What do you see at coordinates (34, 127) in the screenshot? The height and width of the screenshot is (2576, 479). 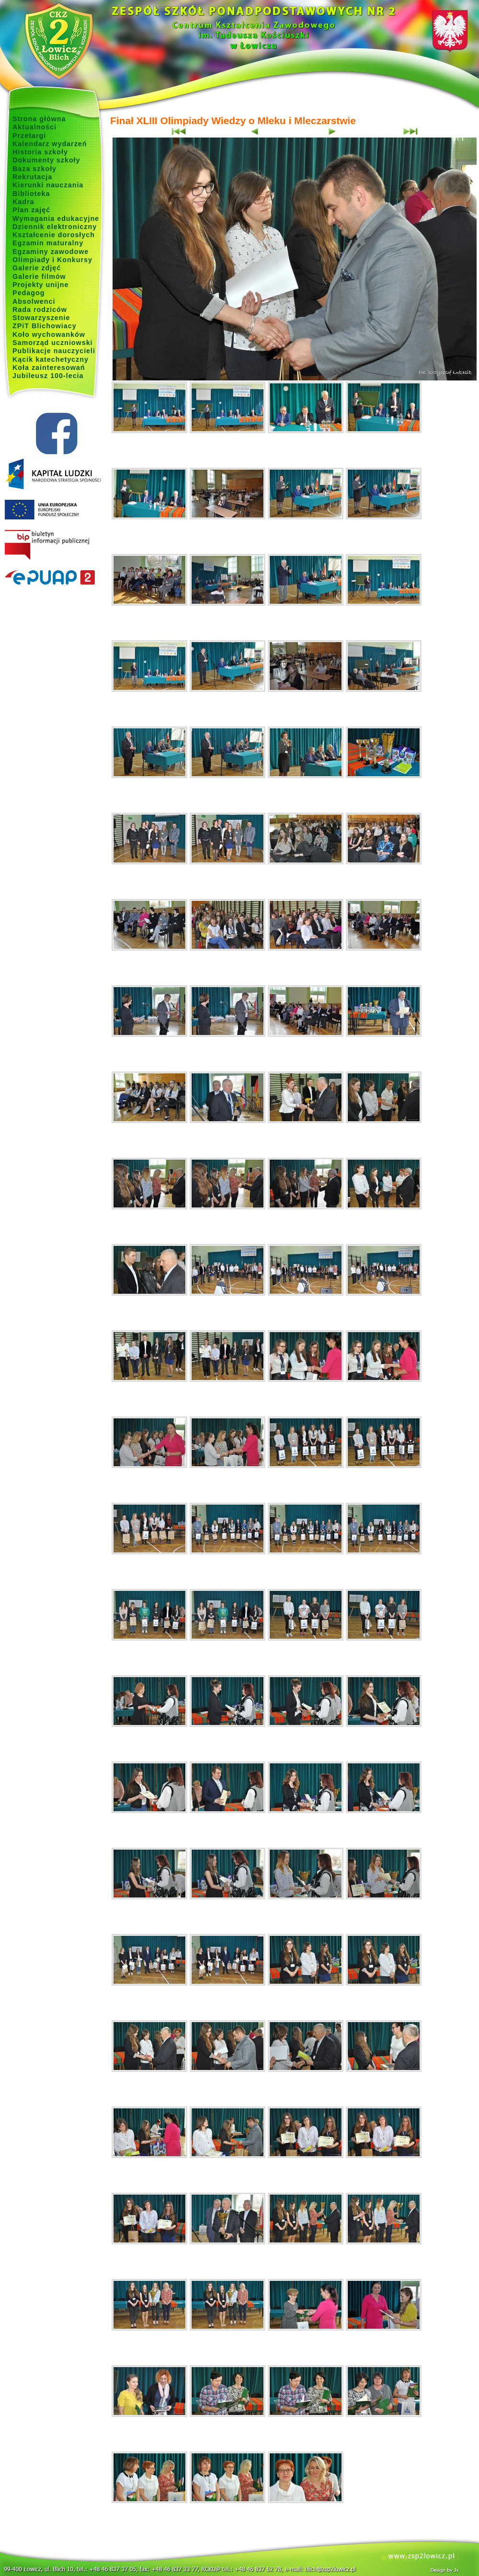 I see `Aktualności` at bounding box center [34, 127].